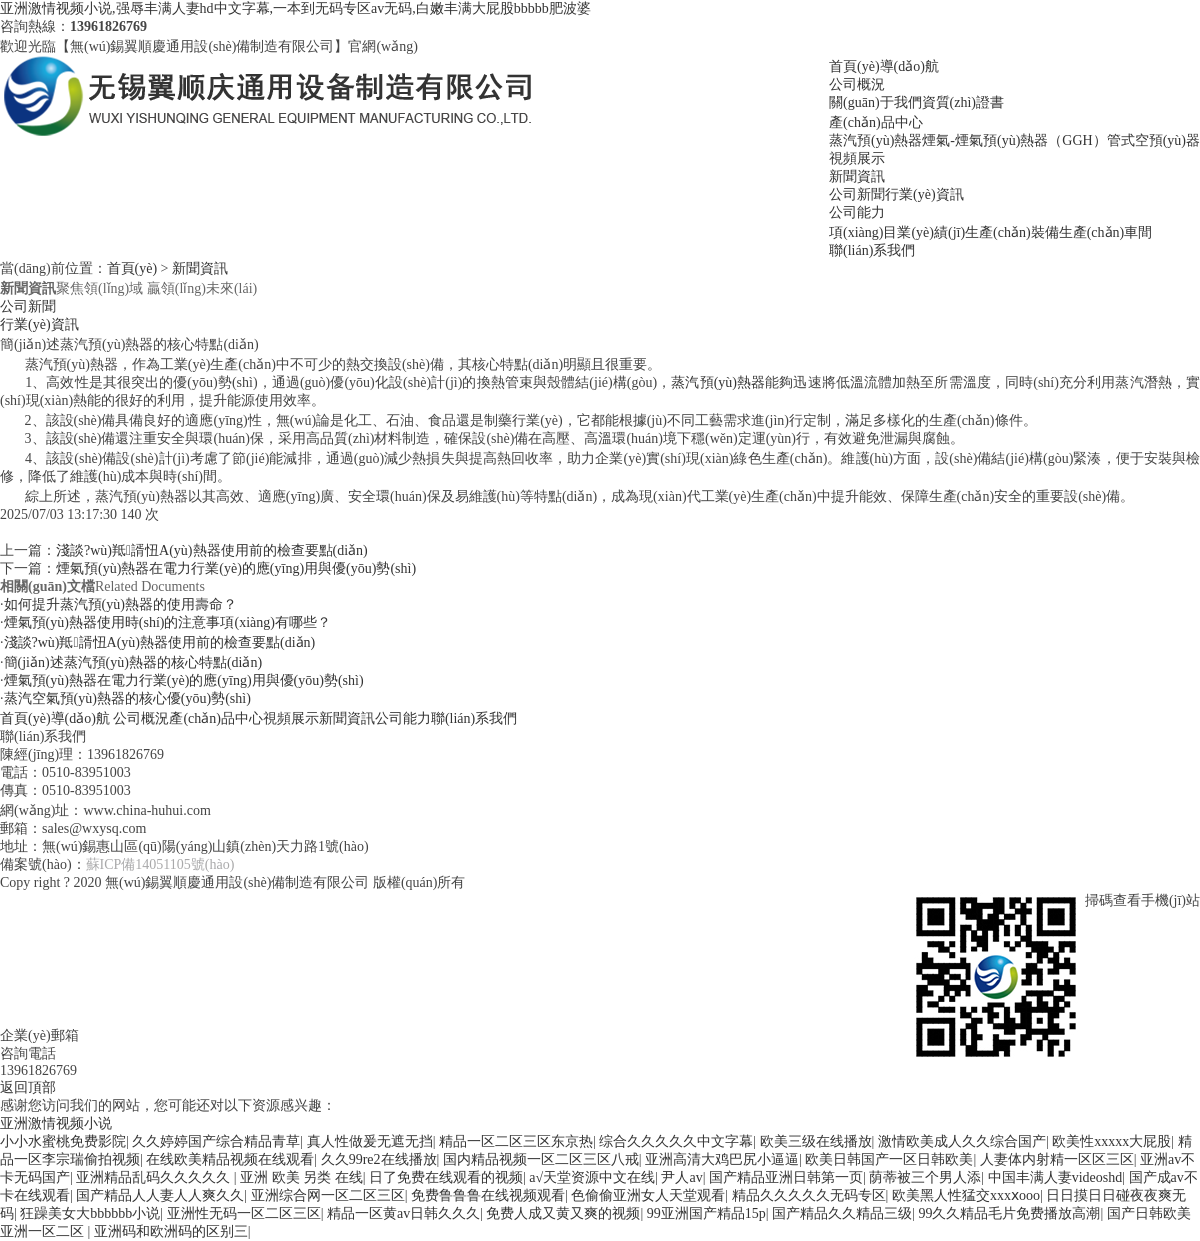 Image resolution: width=1200 pixels, height=1241 pixels. Describe the element at coordinates (962, 1141) in the screenshot. I see `激情欧美成人久久综合国产` at that location.